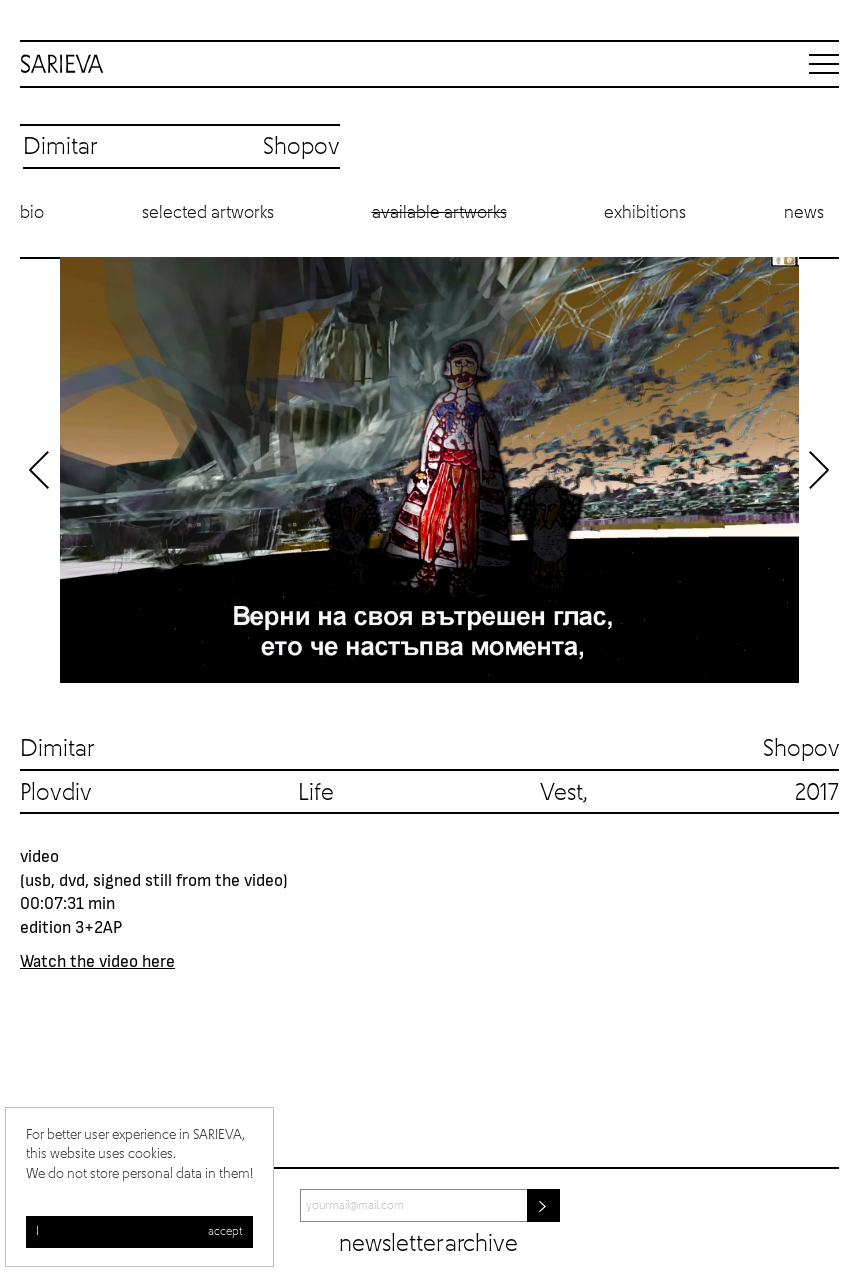 This screenshot has width=859, height=1272. I want to click on Bio, so click(32, 213).